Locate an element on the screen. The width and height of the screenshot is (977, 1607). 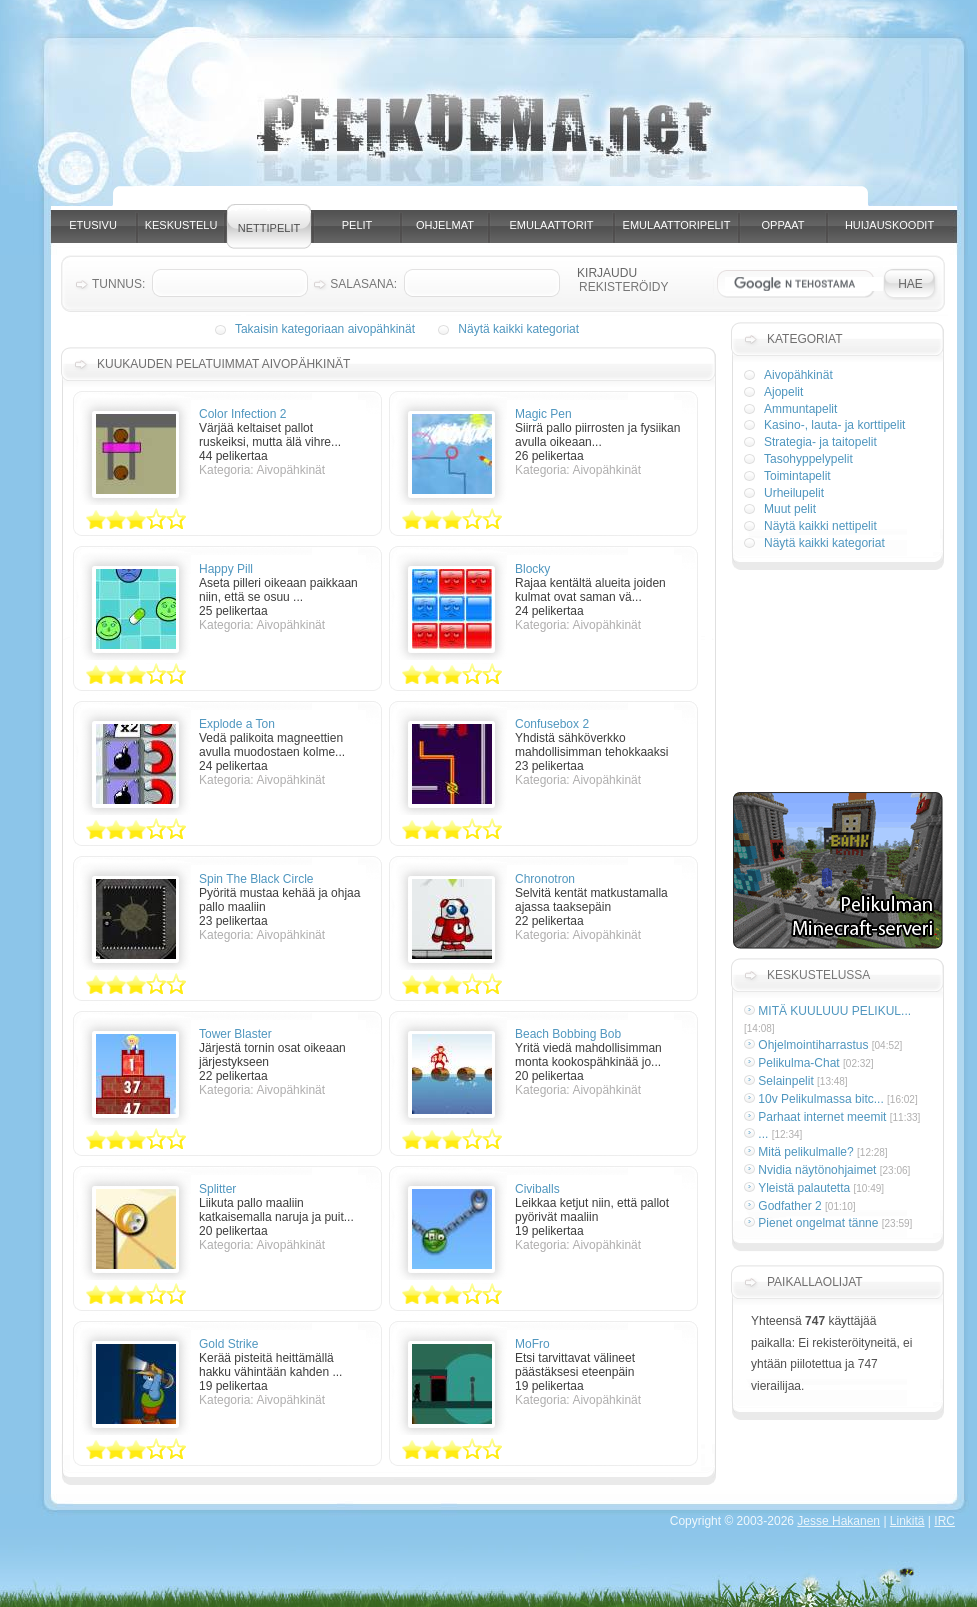
Godfather 2 is located at coordinates (789, 1206).